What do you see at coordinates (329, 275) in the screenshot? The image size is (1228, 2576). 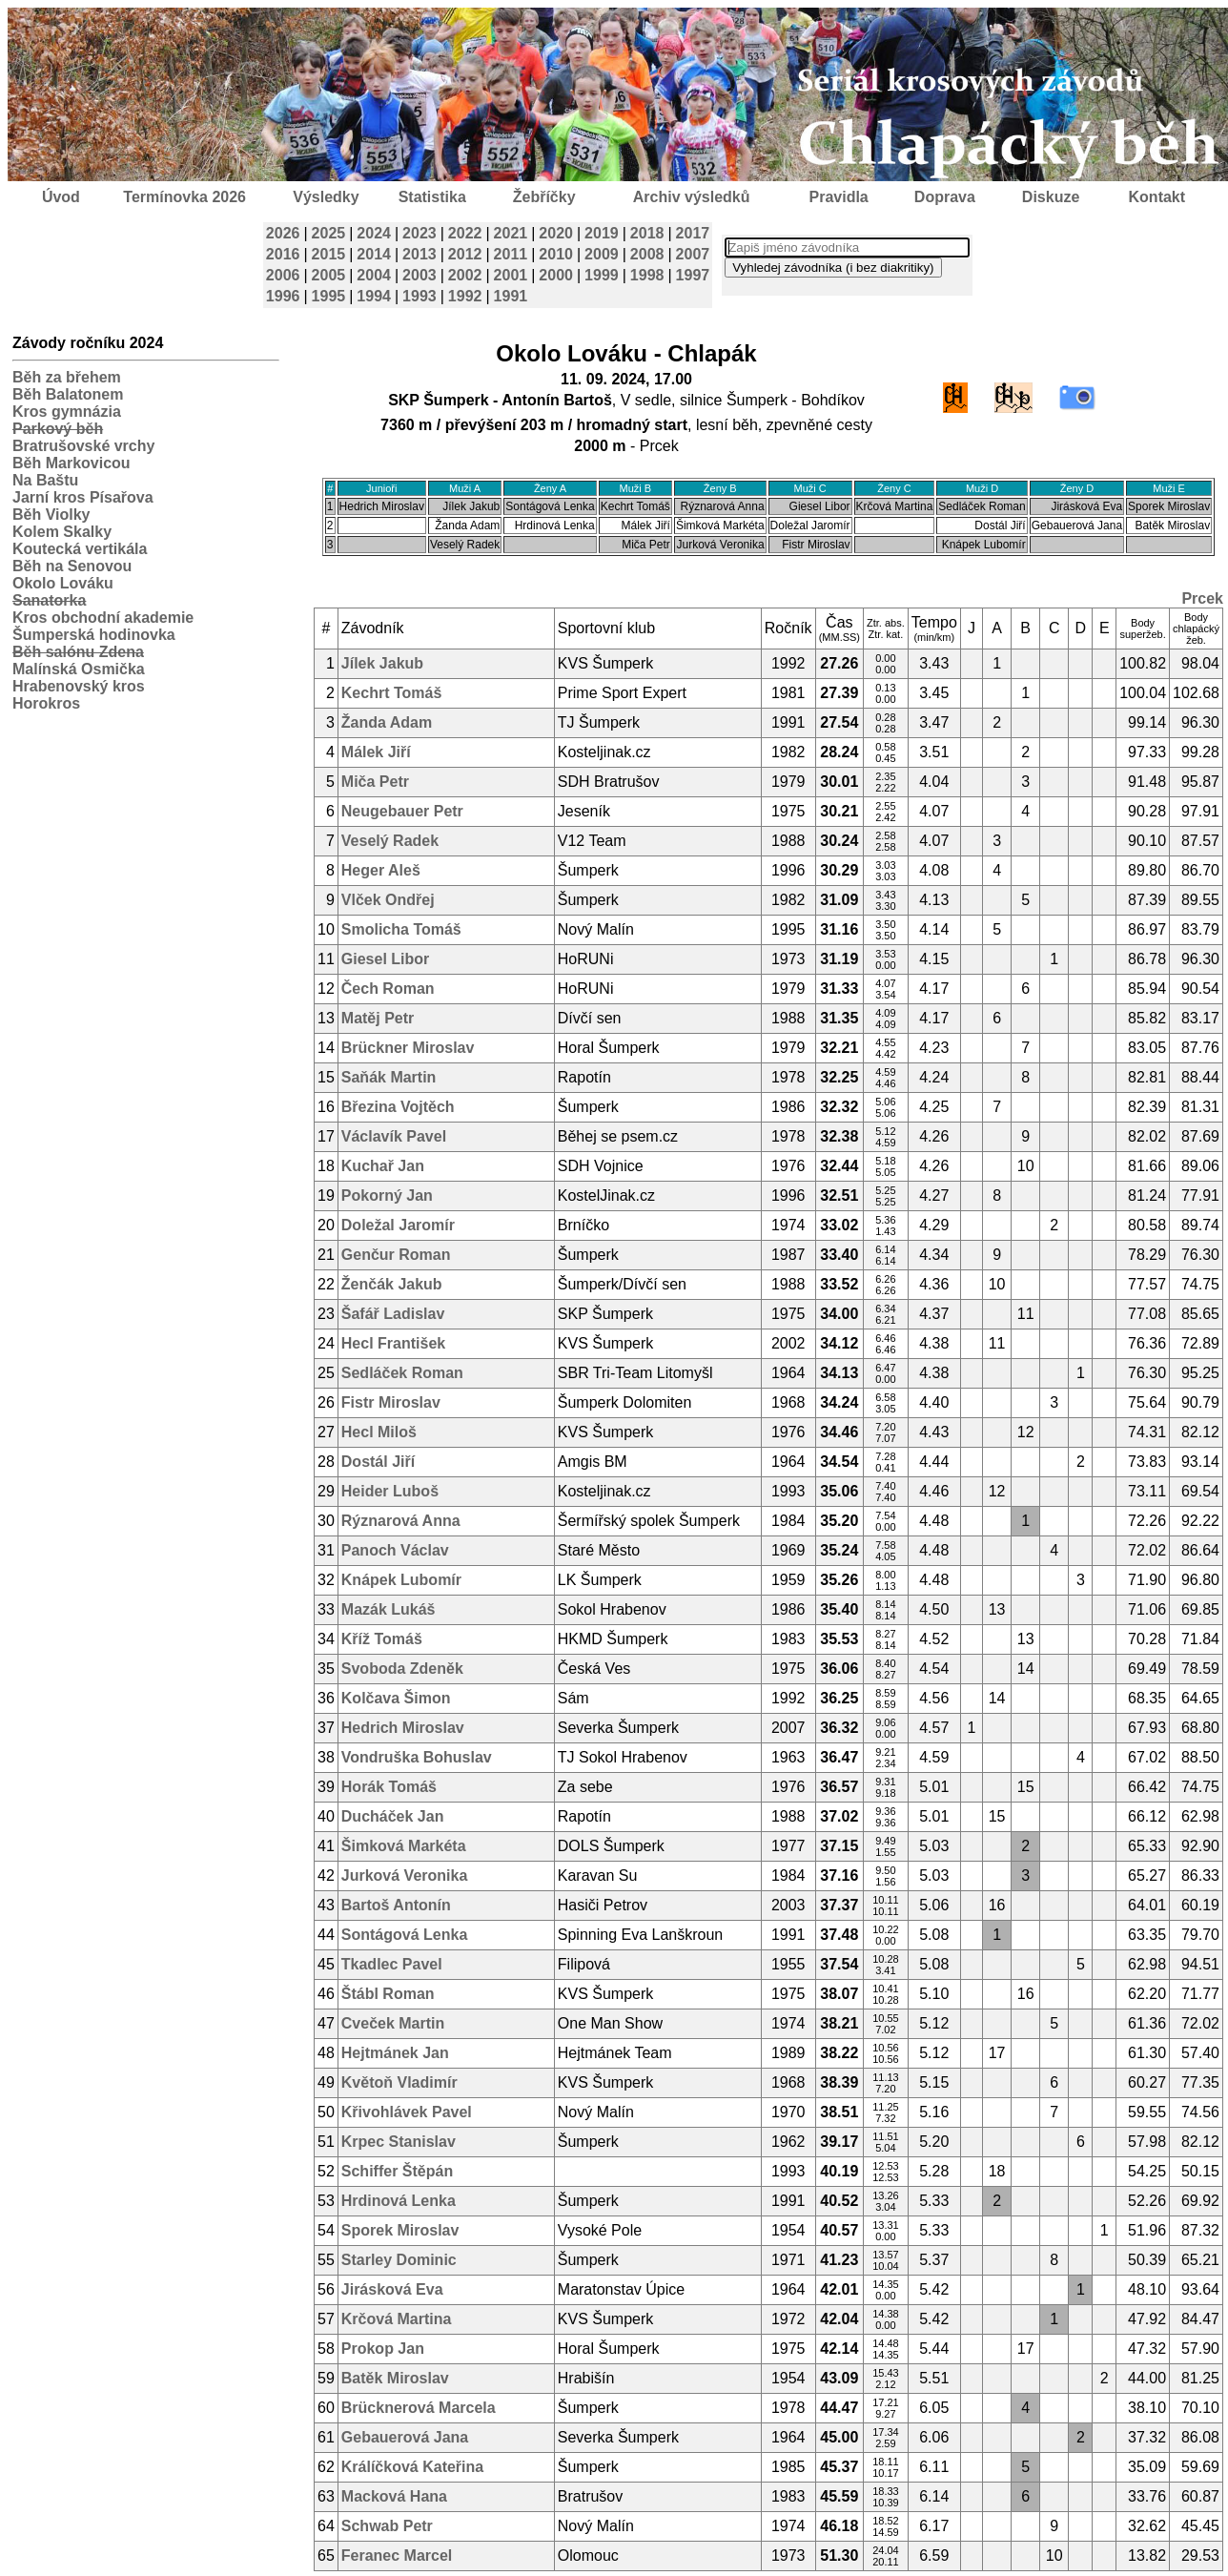 I see `2005` at bounding box center [329, 275].